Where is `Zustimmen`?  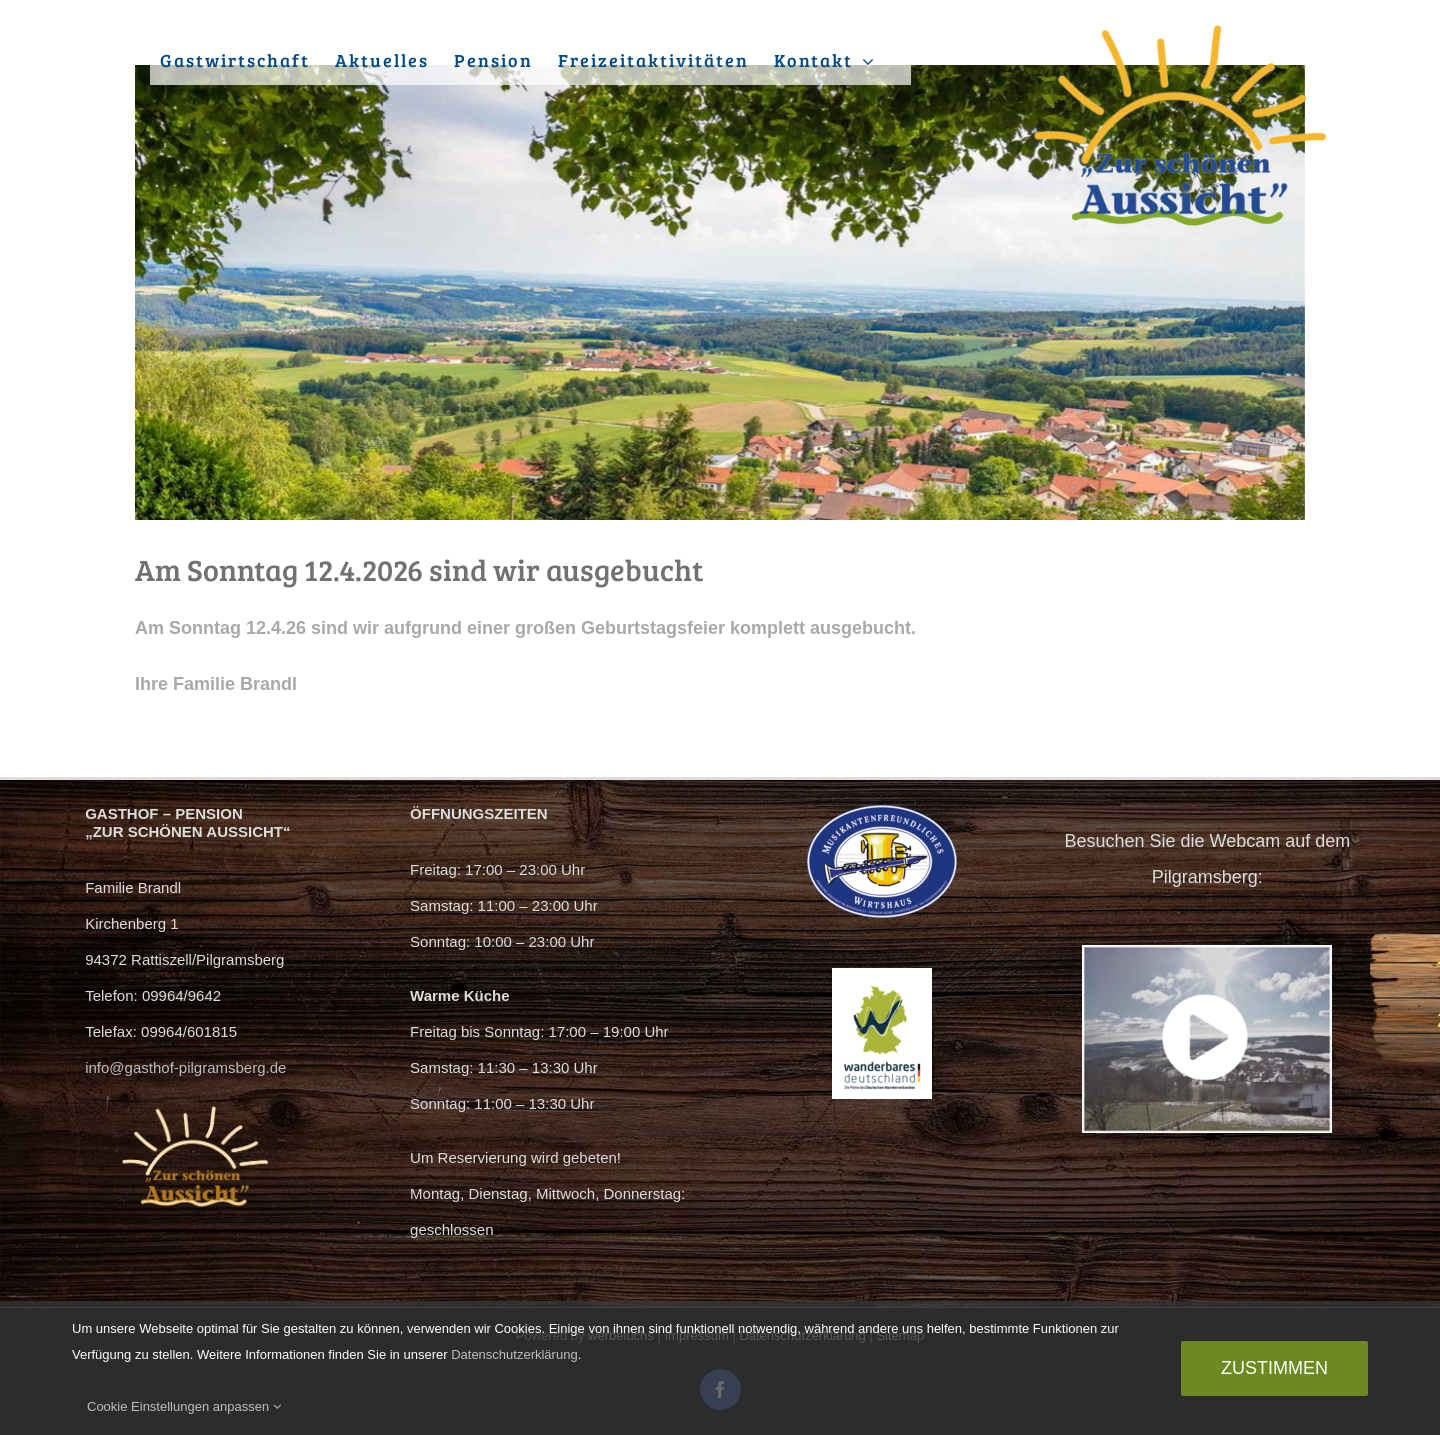
Zustimmen is located at coordinates (1274, 1368).